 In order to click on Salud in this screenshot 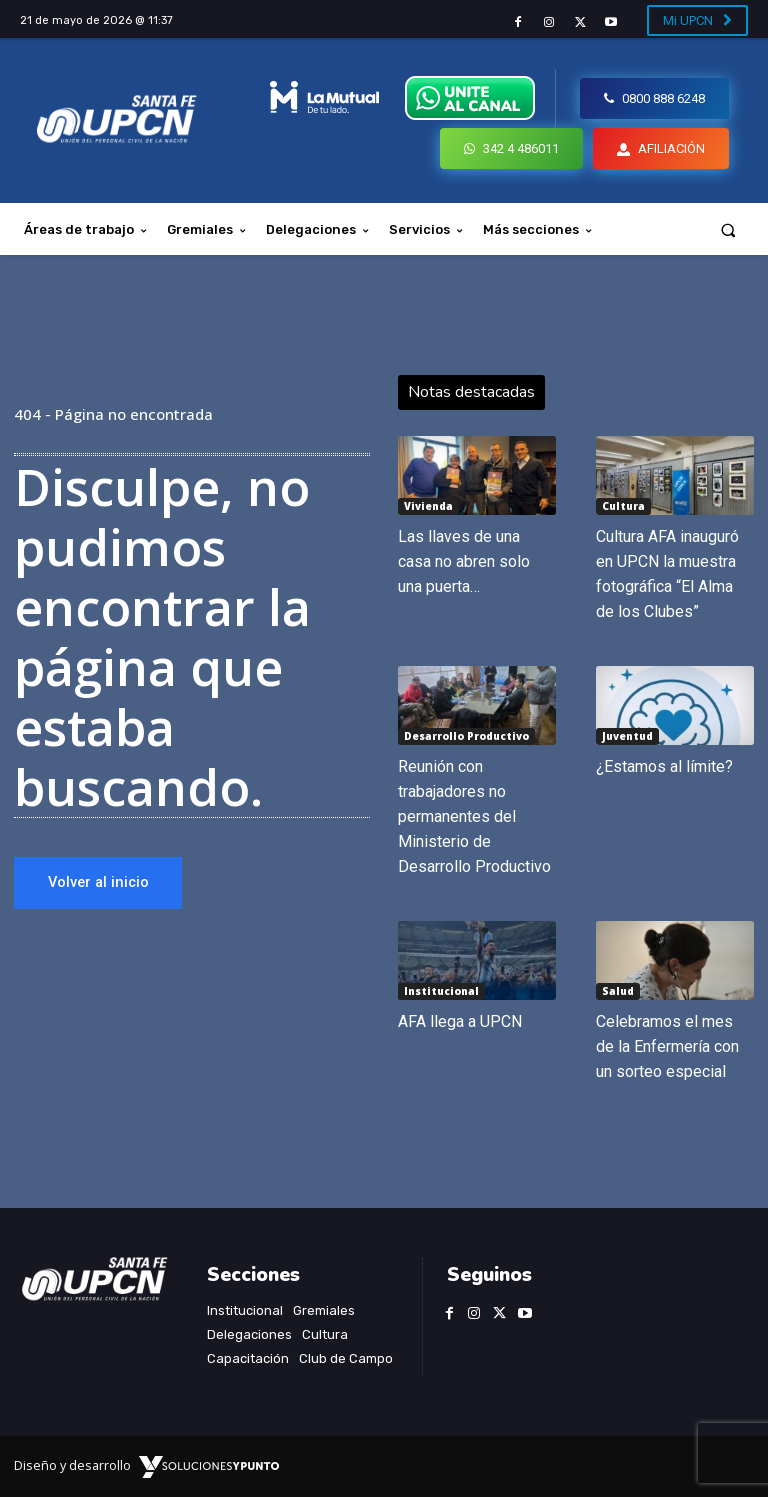, I will do `click(618, 991)`.